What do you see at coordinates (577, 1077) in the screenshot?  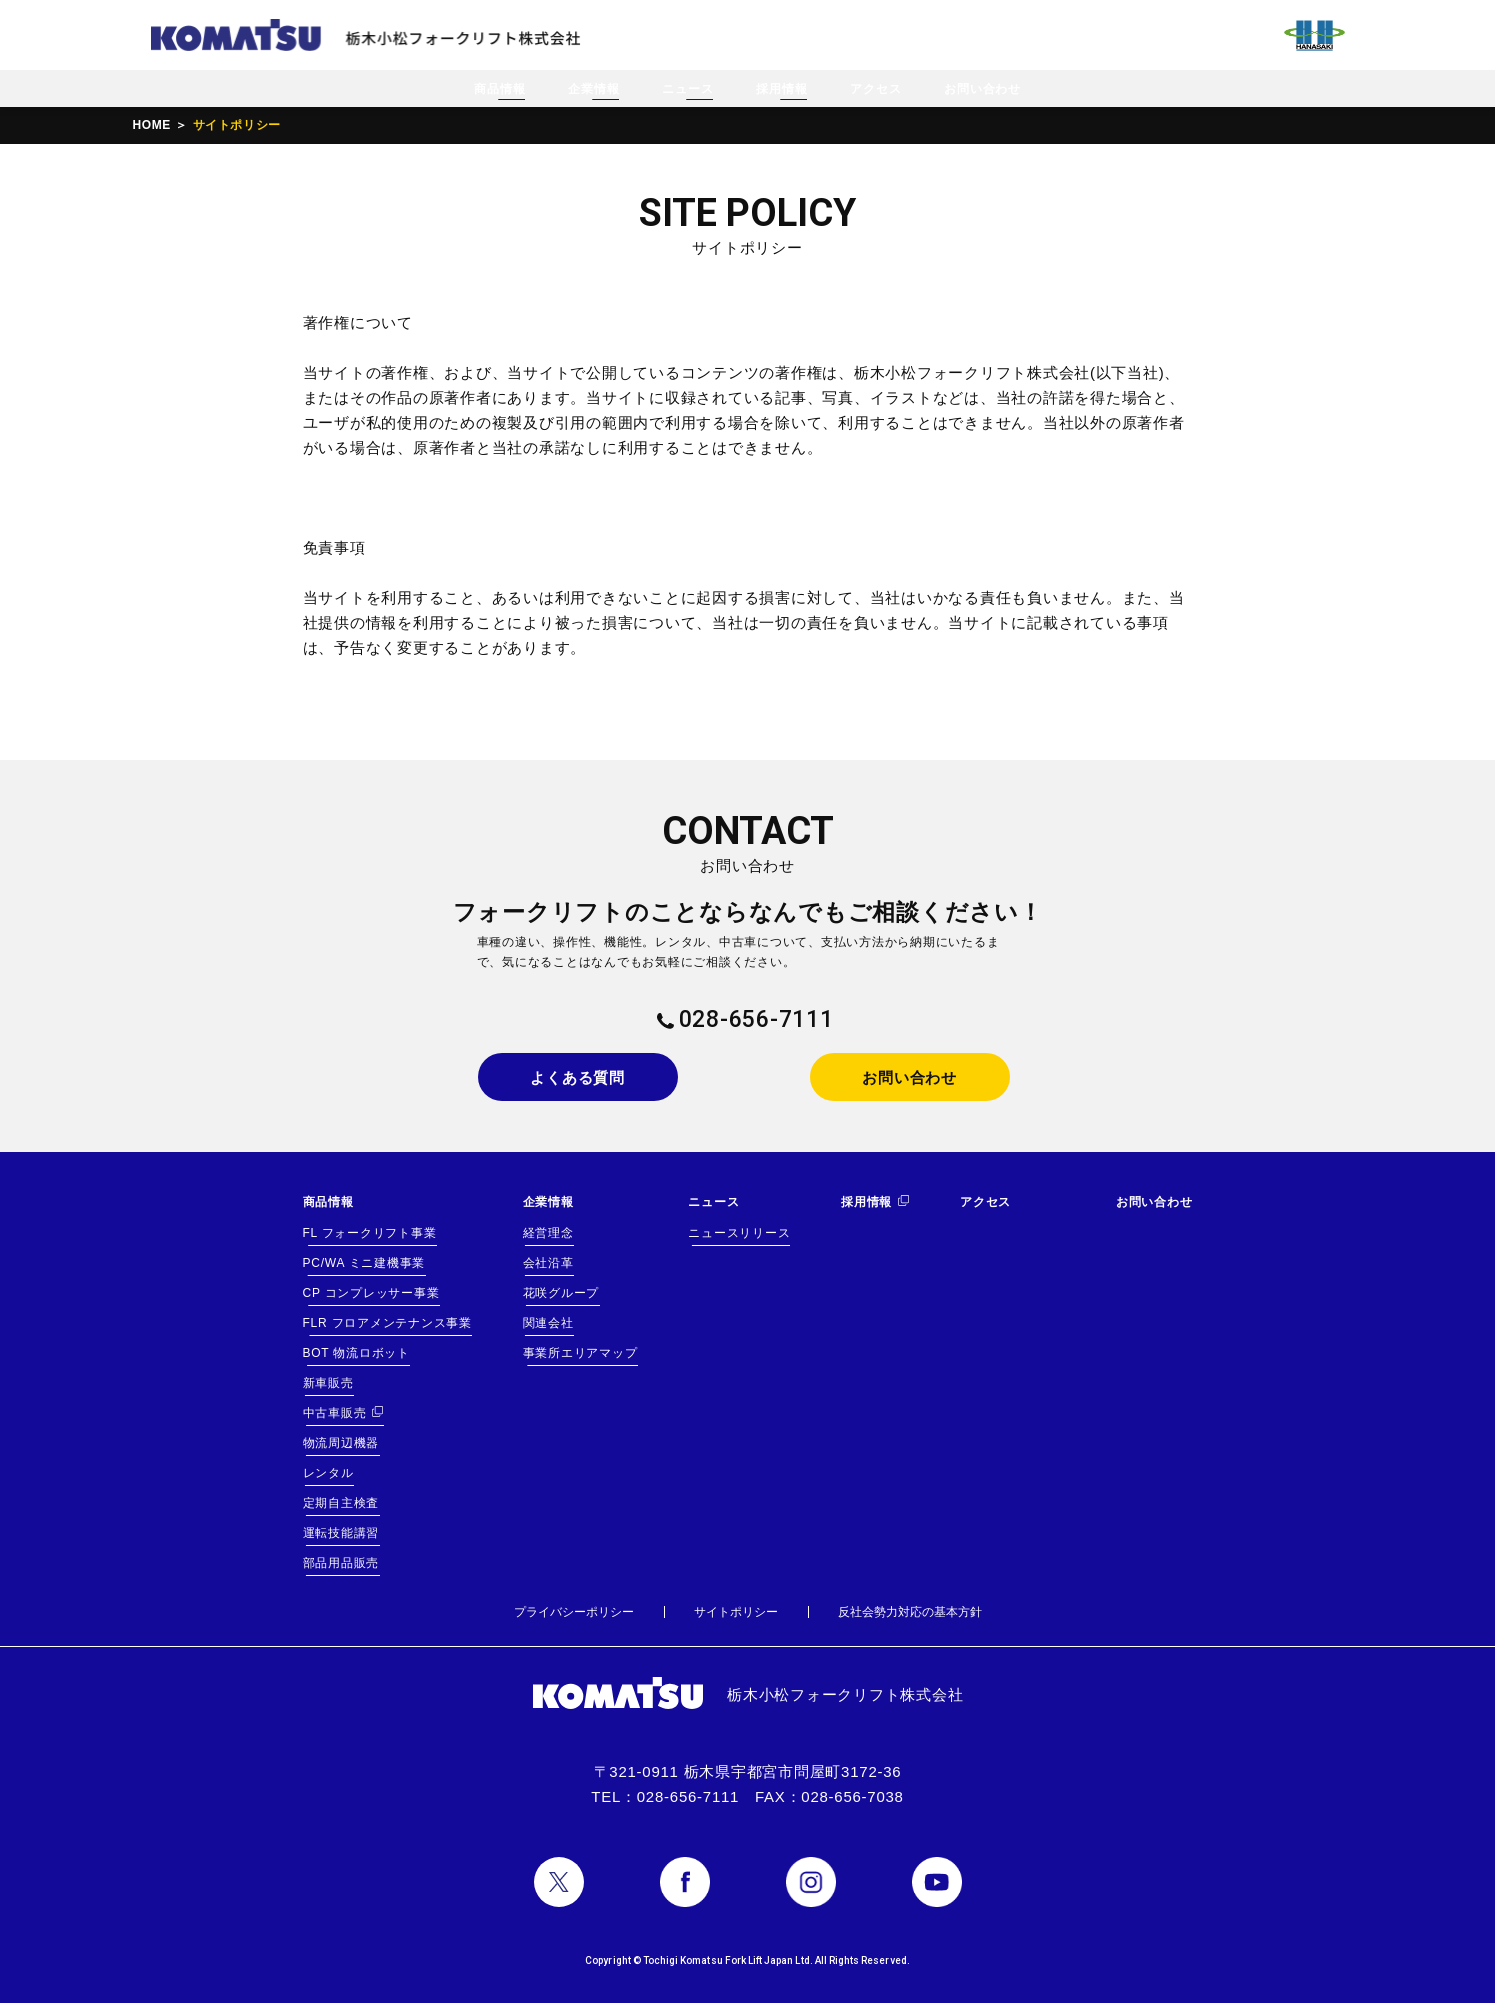 I see `よくある質問` at bounding box center [577, 1077].